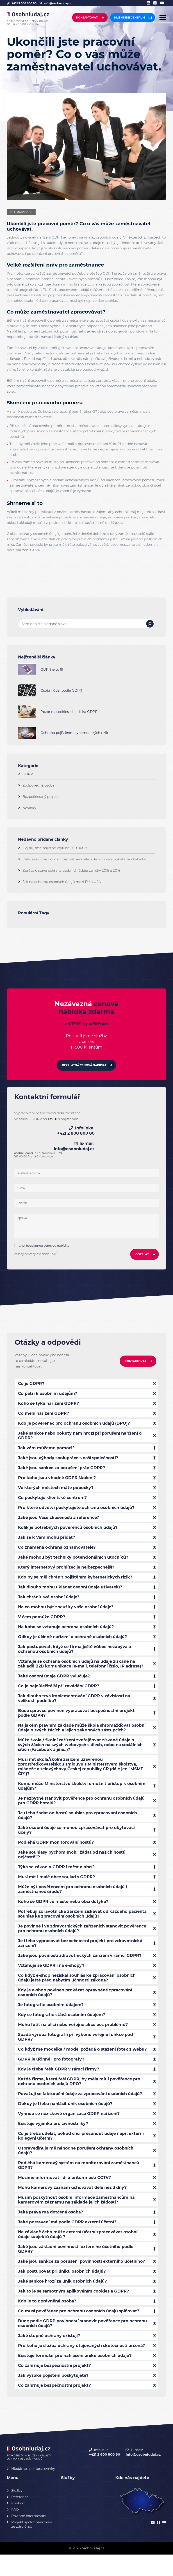  Describe the element at coordinates (77, 1716) in the screenshot. I see `Bude správce povinen vypracovat bezpečnostní projekt podle GDPR?` at that location.